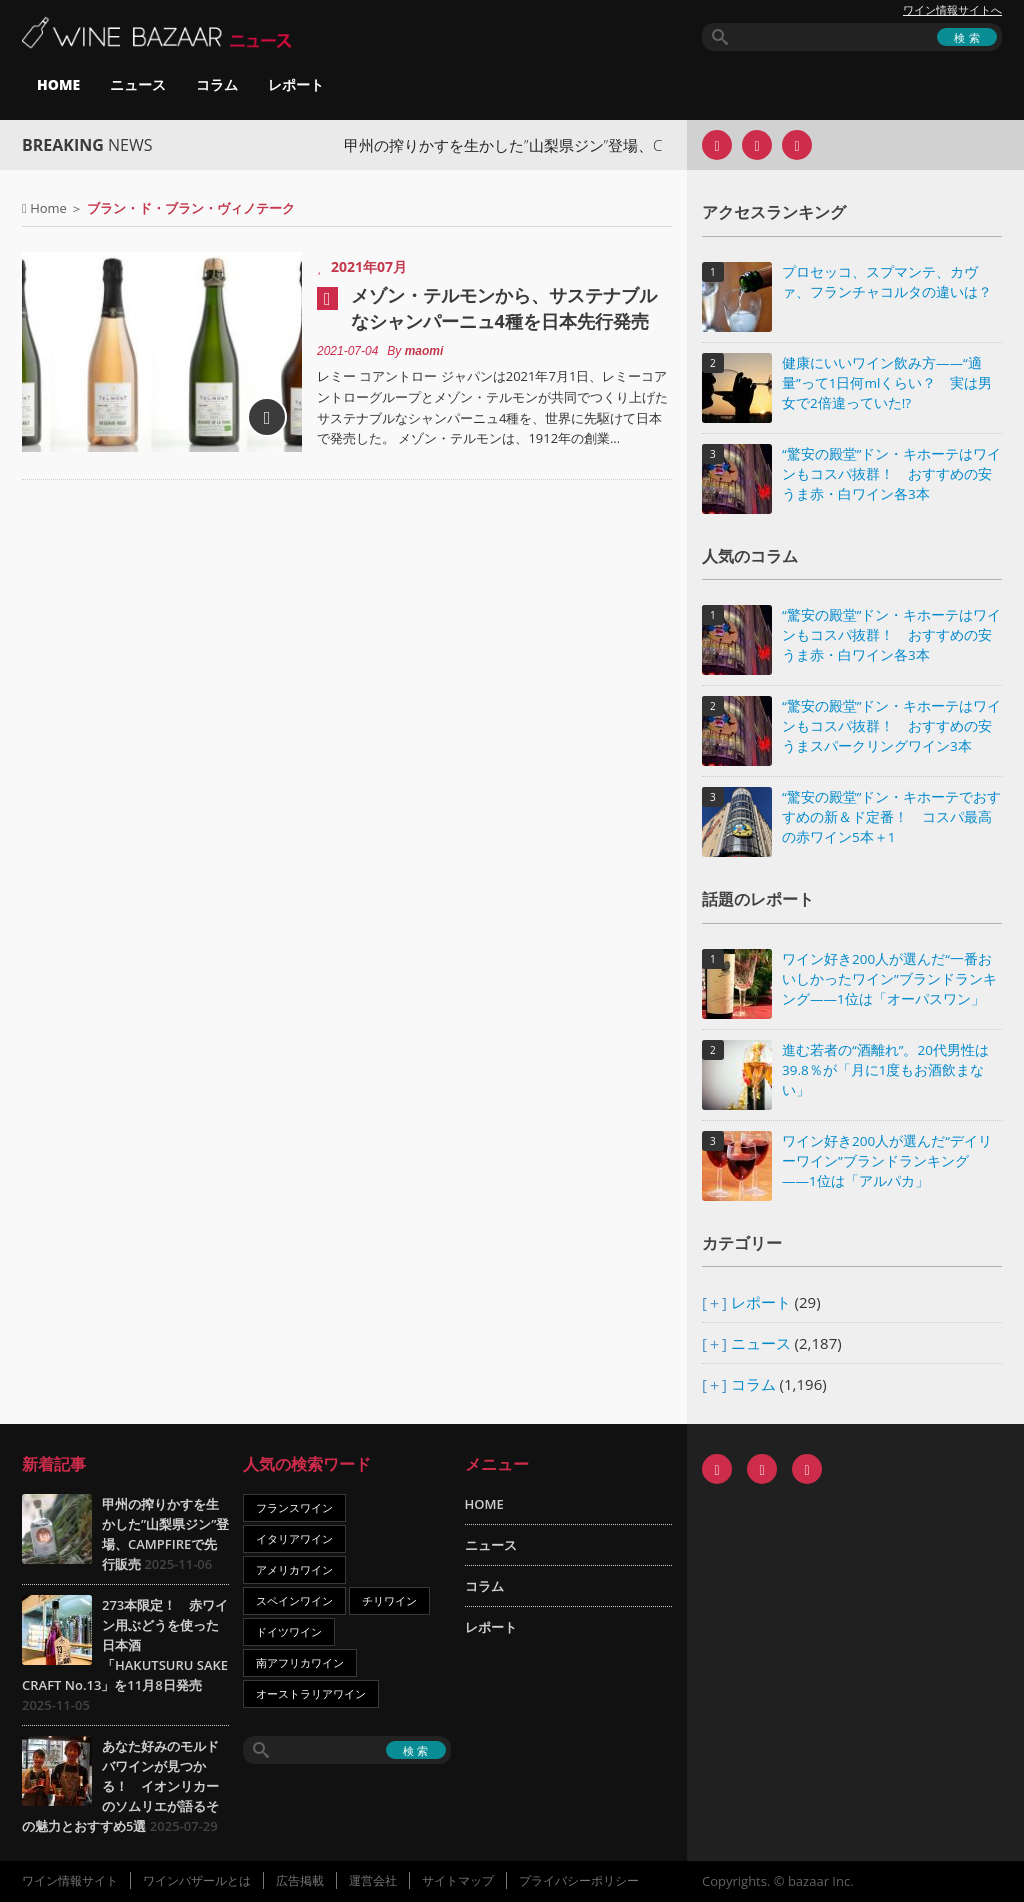 This screenshot has height=1902, width=1024. I want to click on ワイン好き200人が選んだ“デイリーワイン”ブランドランキング――1位は「アルパカ」, so click(887, 1161).